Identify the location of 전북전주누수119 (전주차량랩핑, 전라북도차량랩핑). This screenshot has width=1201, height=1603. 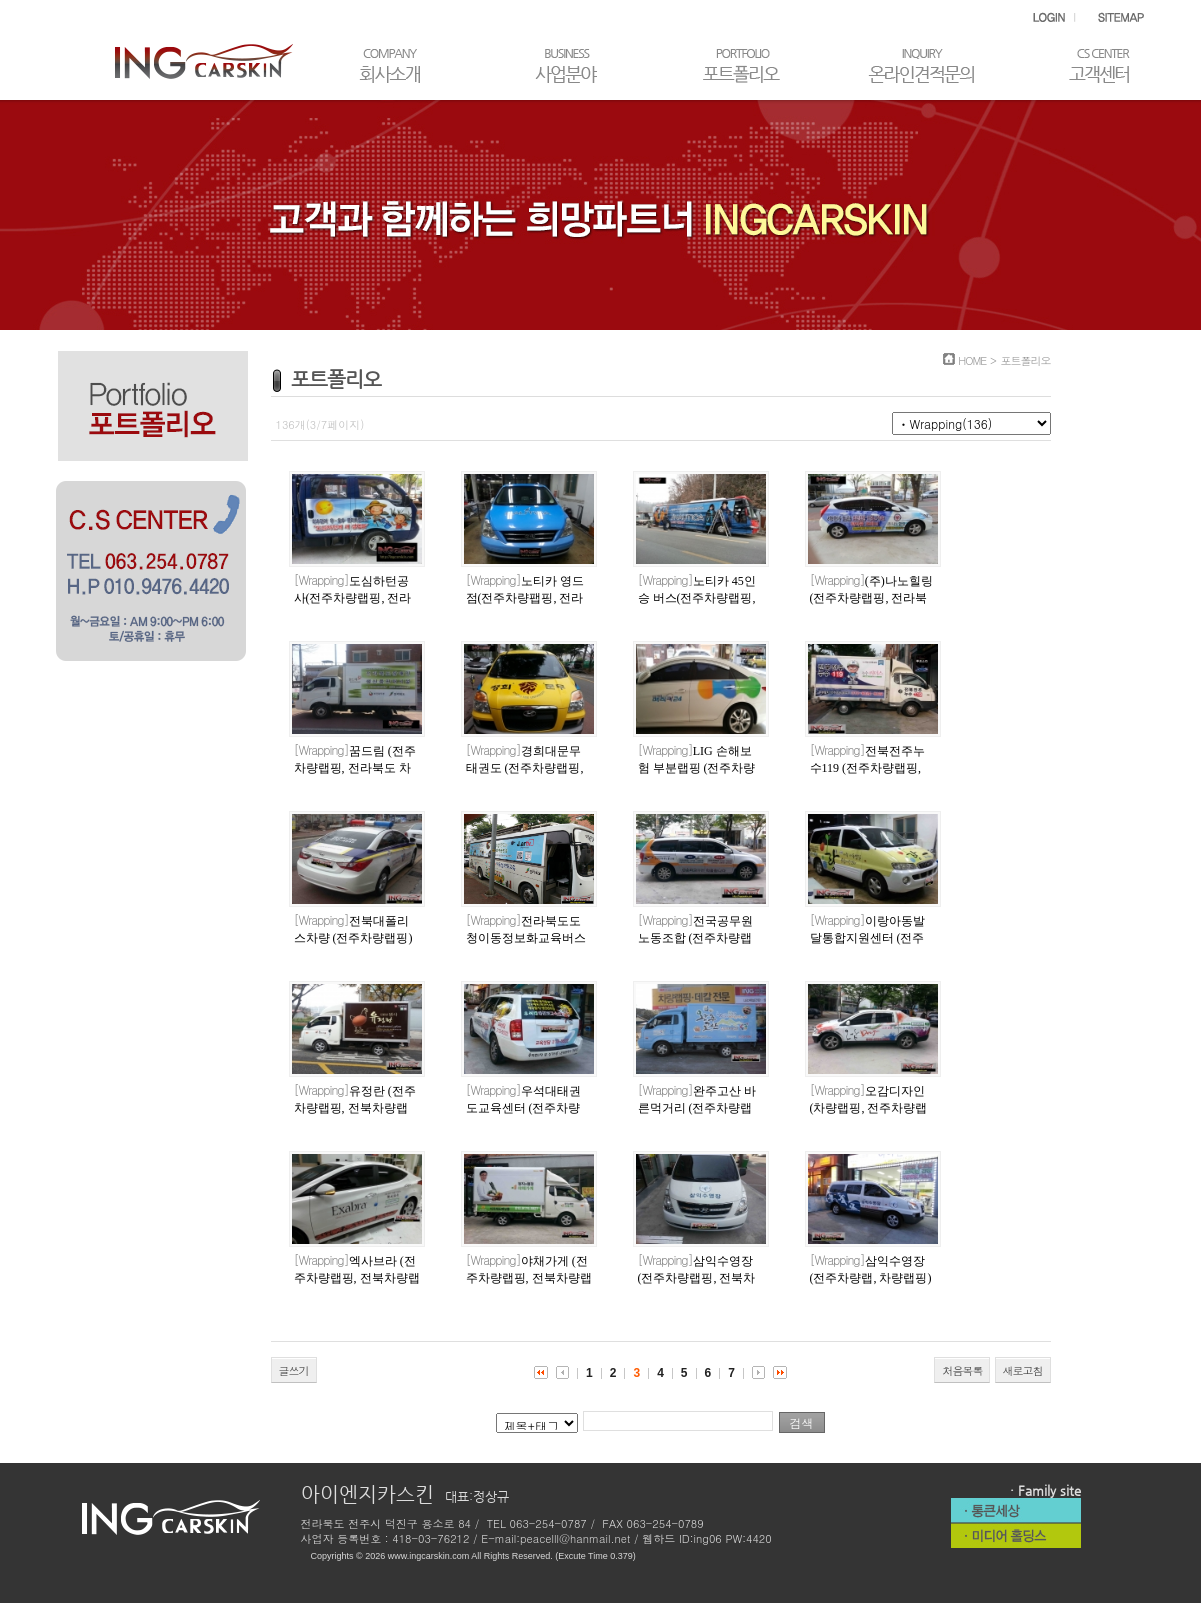
(867, 768).